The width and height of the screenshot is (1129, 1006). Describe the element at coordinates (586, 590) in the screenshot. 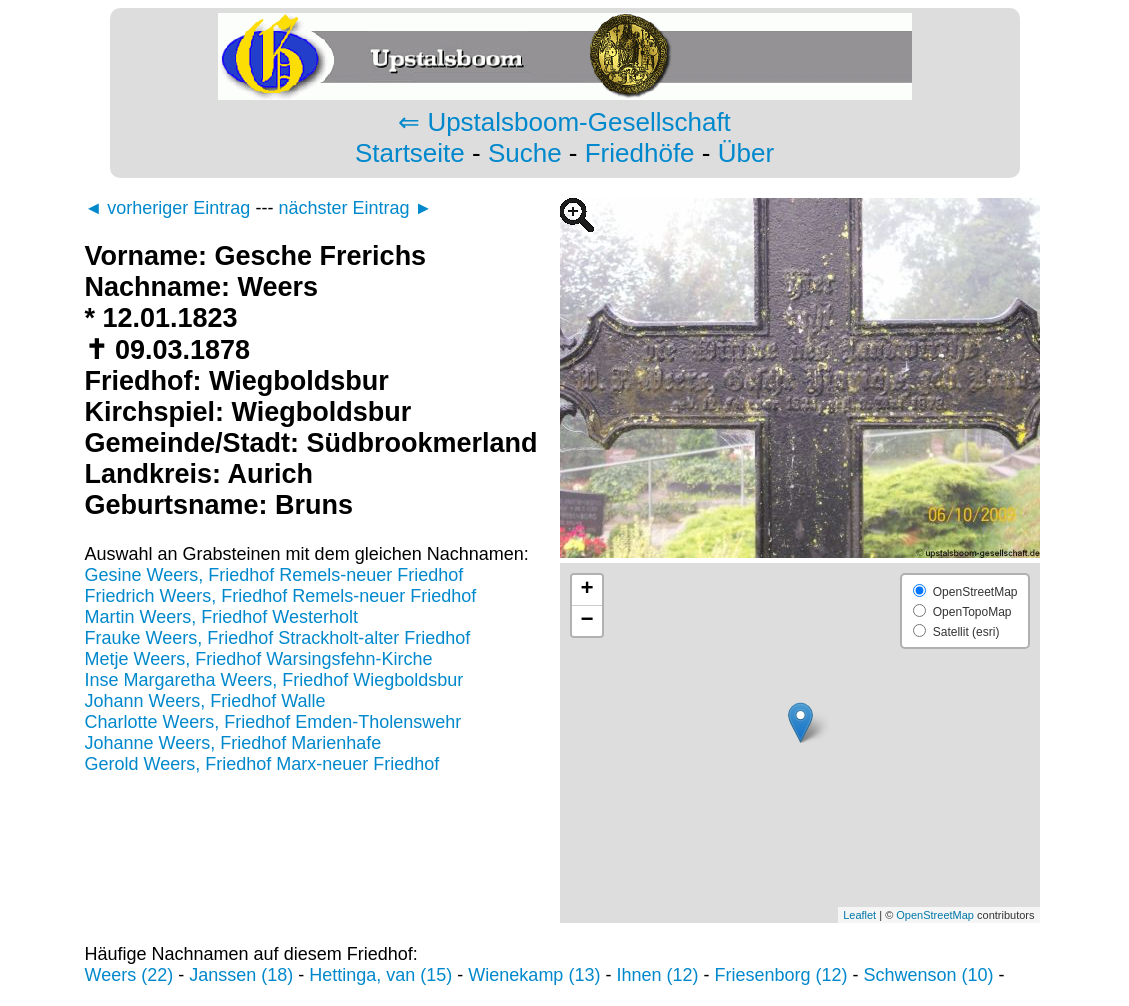

I see `+ [button]` at that location.